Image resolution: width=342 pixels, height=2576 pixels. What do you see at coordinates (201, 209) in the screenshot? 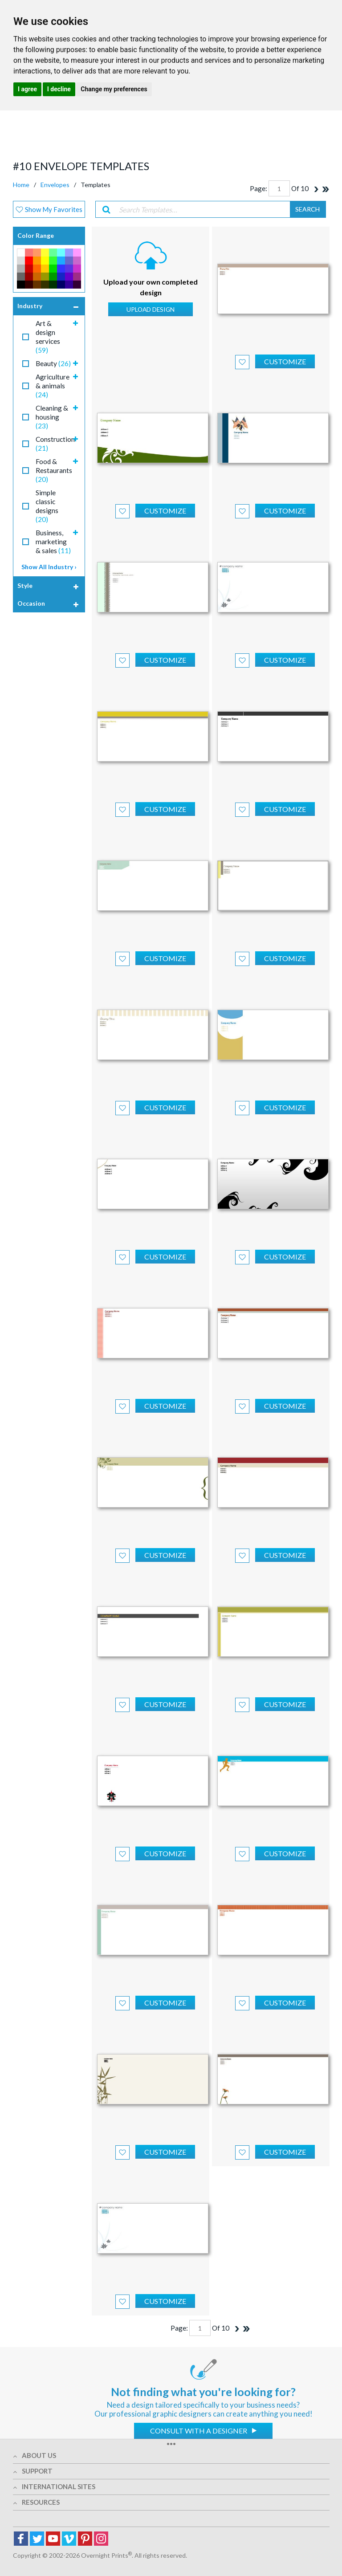
I see `[Search Templates…]` at bounding box center [201, 209].